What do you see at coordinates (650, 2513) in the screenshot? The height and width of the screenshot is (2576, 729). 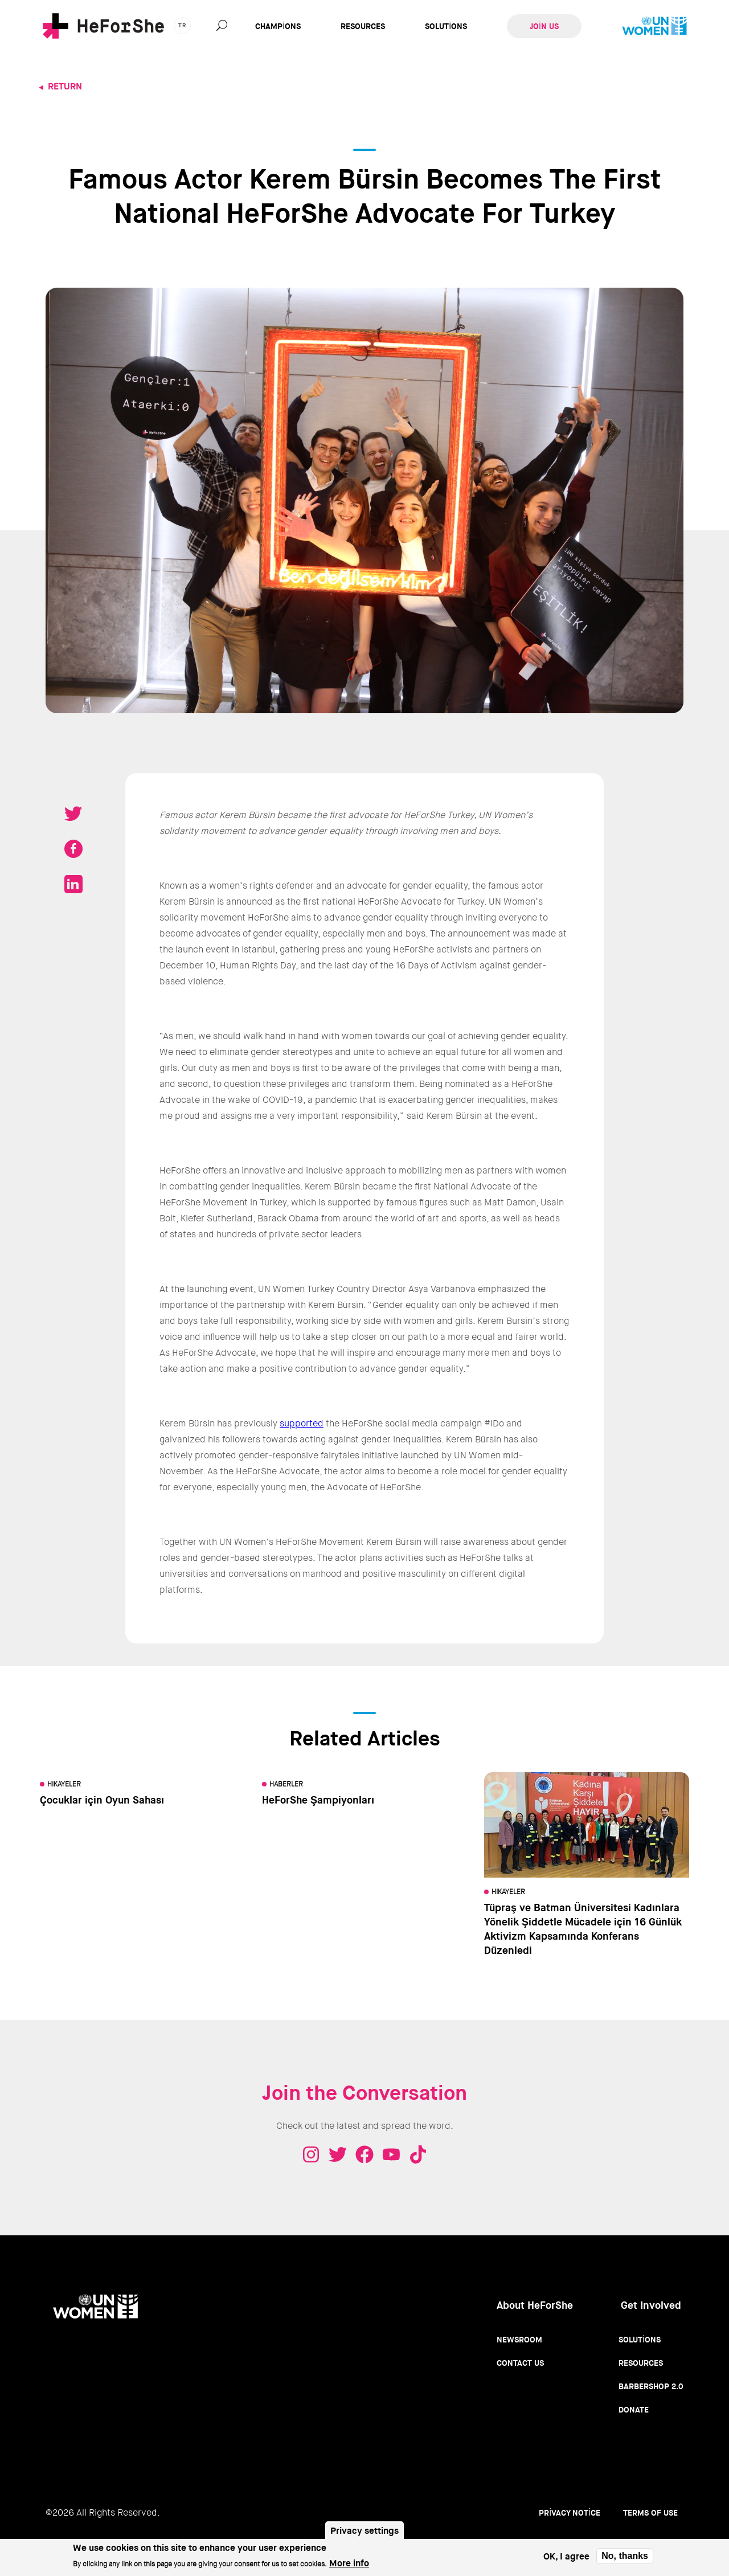 I see `Terms of use` at bounding box center [650, 2513].